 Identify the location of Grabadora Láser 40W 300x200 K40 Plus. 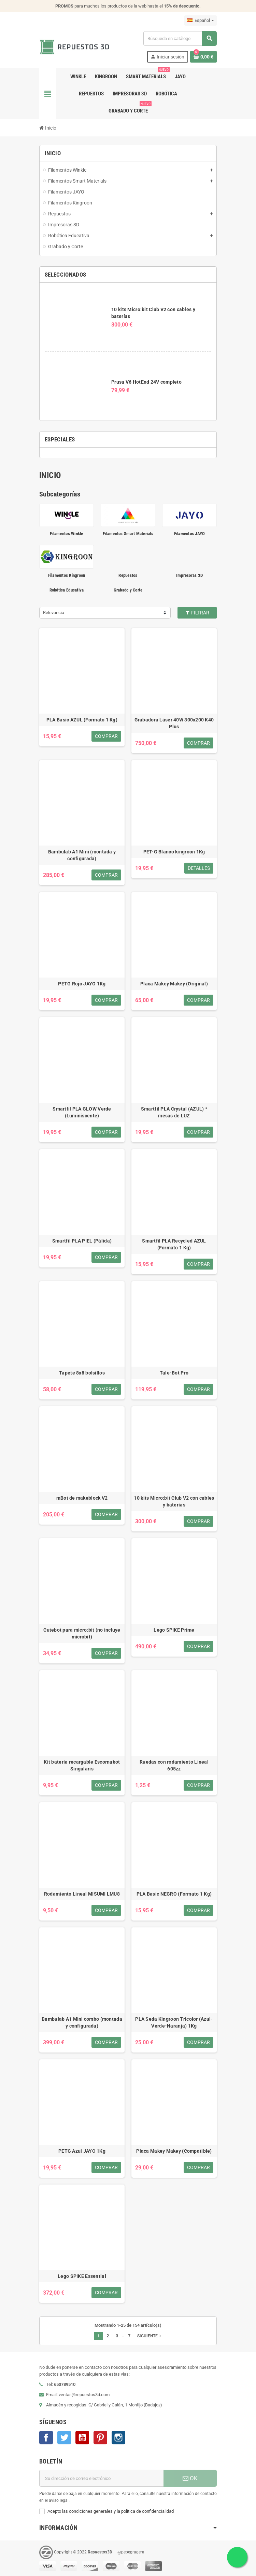
(174, 723).